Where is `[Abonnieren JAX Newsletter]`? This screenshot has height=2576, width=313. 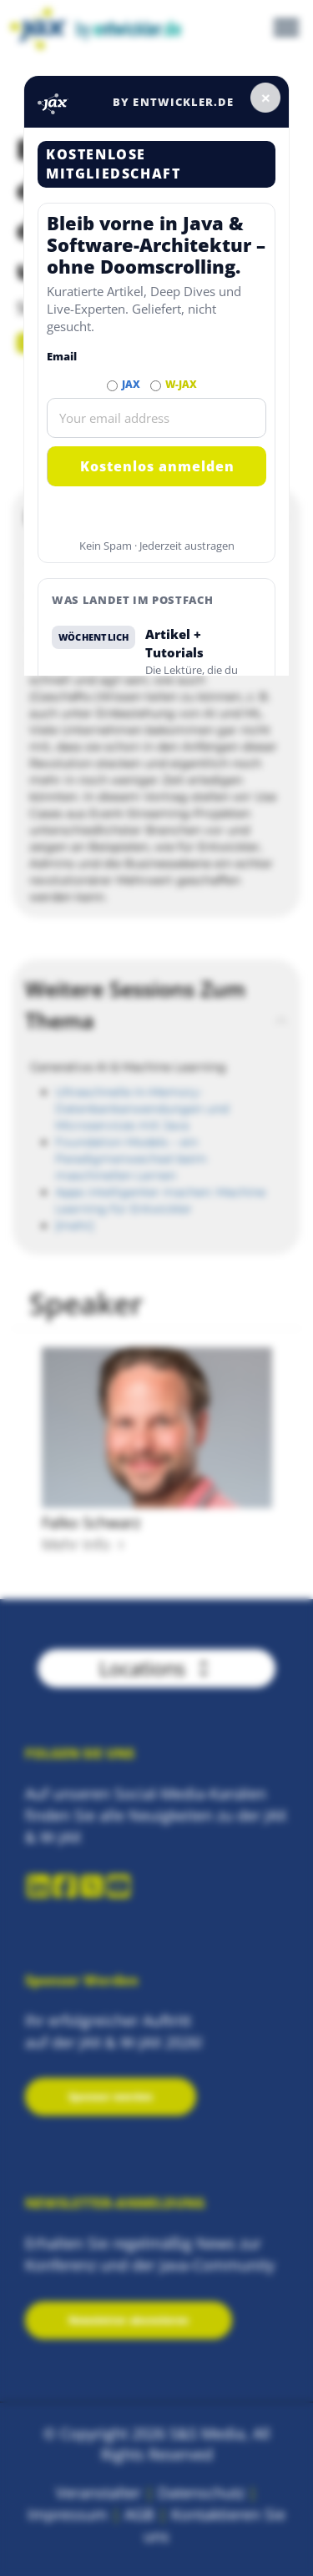 [Abonnieren JAX Newsletter] is located at coordinates (112, 385).